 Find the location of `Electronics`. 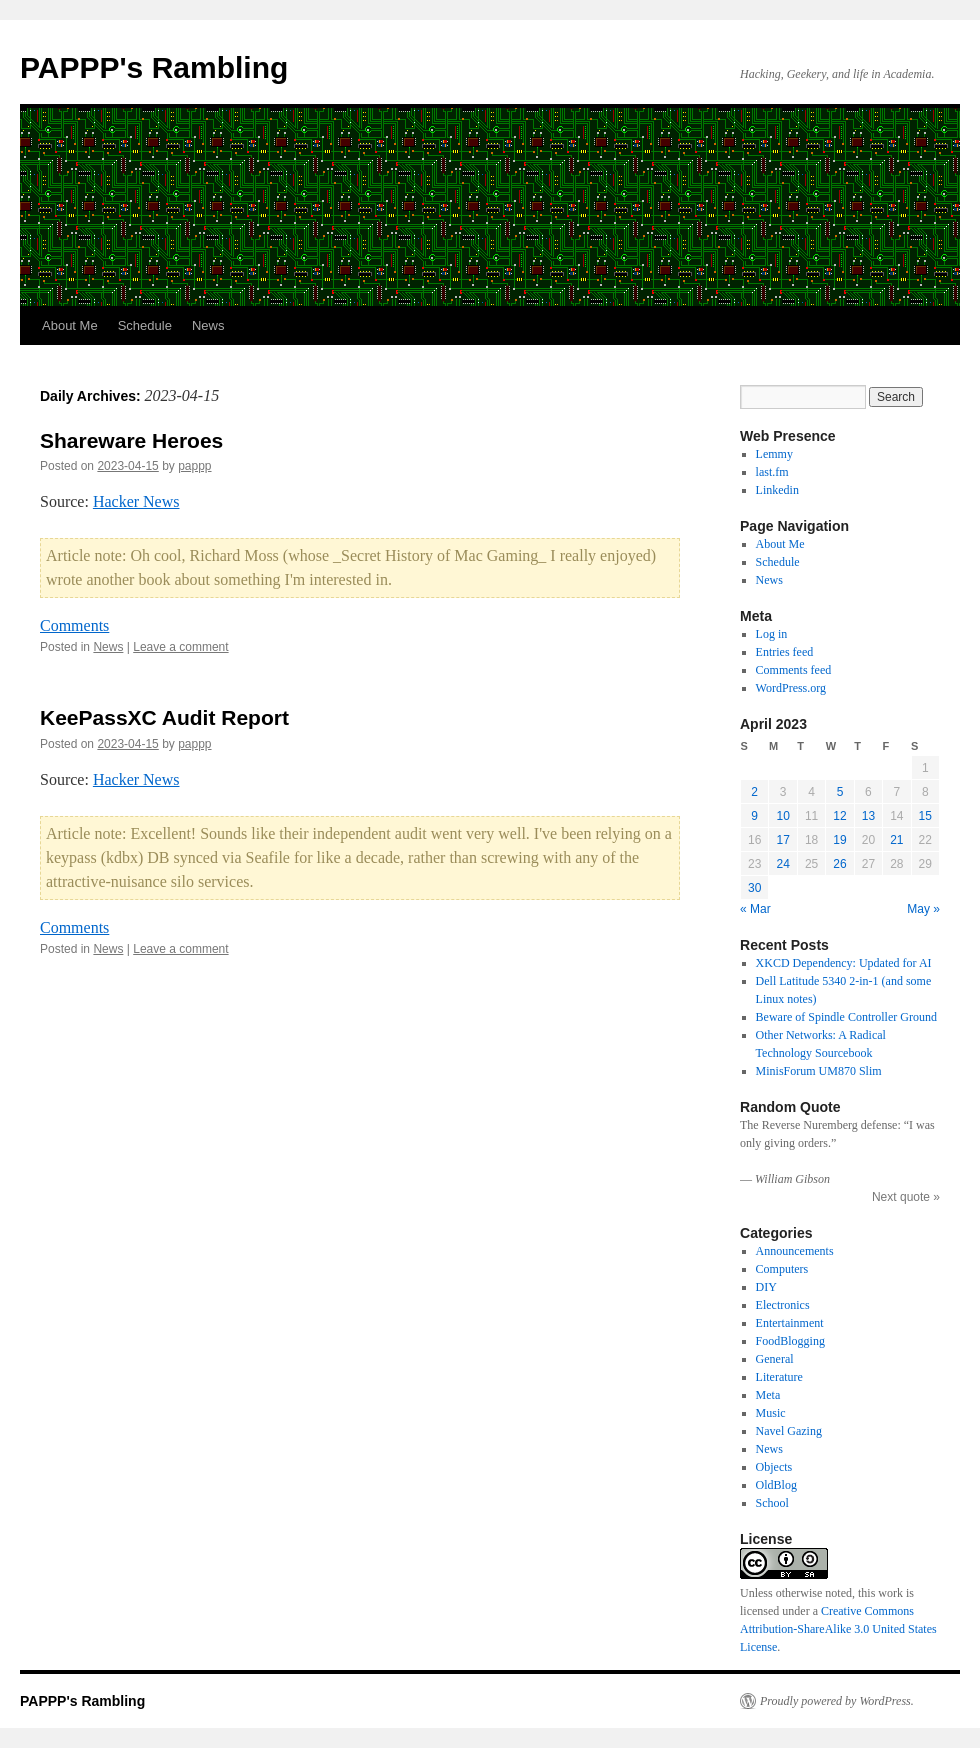

Electronics is located at coordinates (783, 1305).